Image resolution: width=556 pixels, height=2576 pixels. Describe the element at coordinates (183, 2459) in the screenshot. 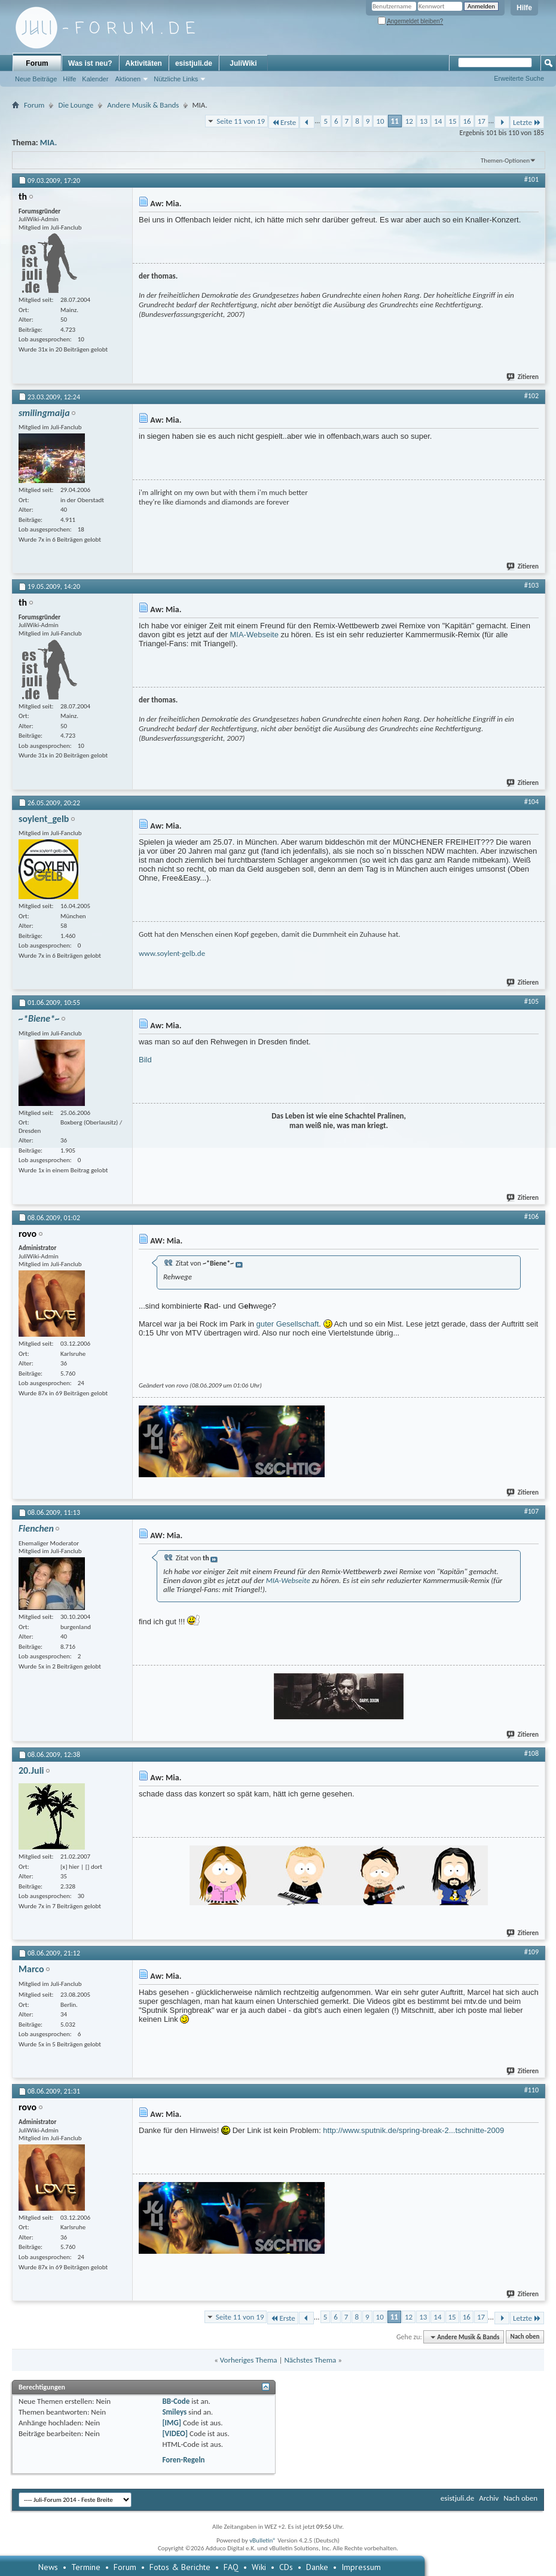

I see `Foren-Regeln` at that location.